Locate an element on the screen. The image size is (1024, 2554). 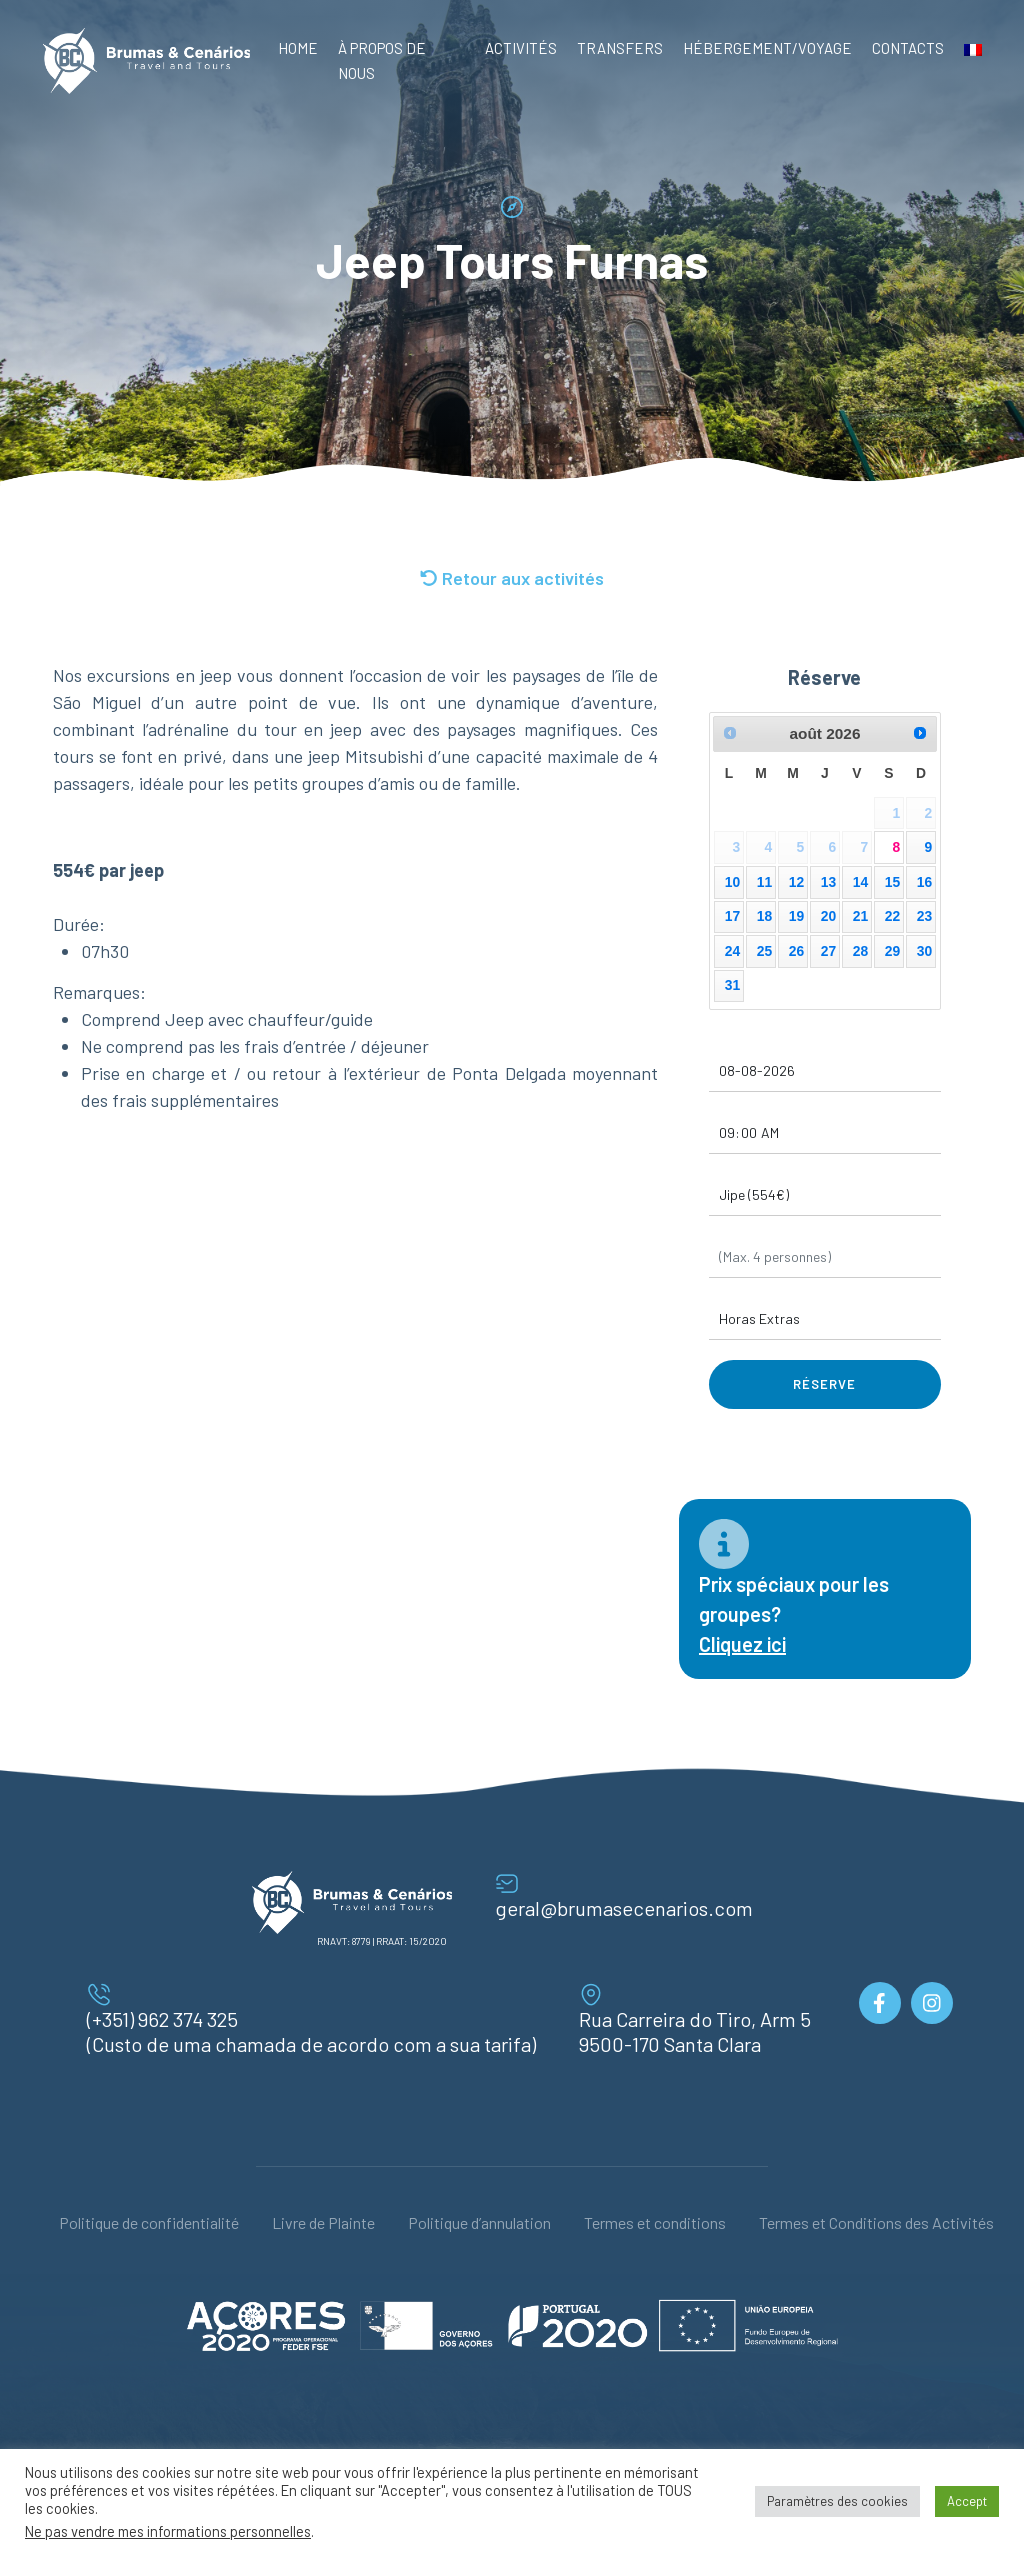
16 is located at coordinates (924, 882).